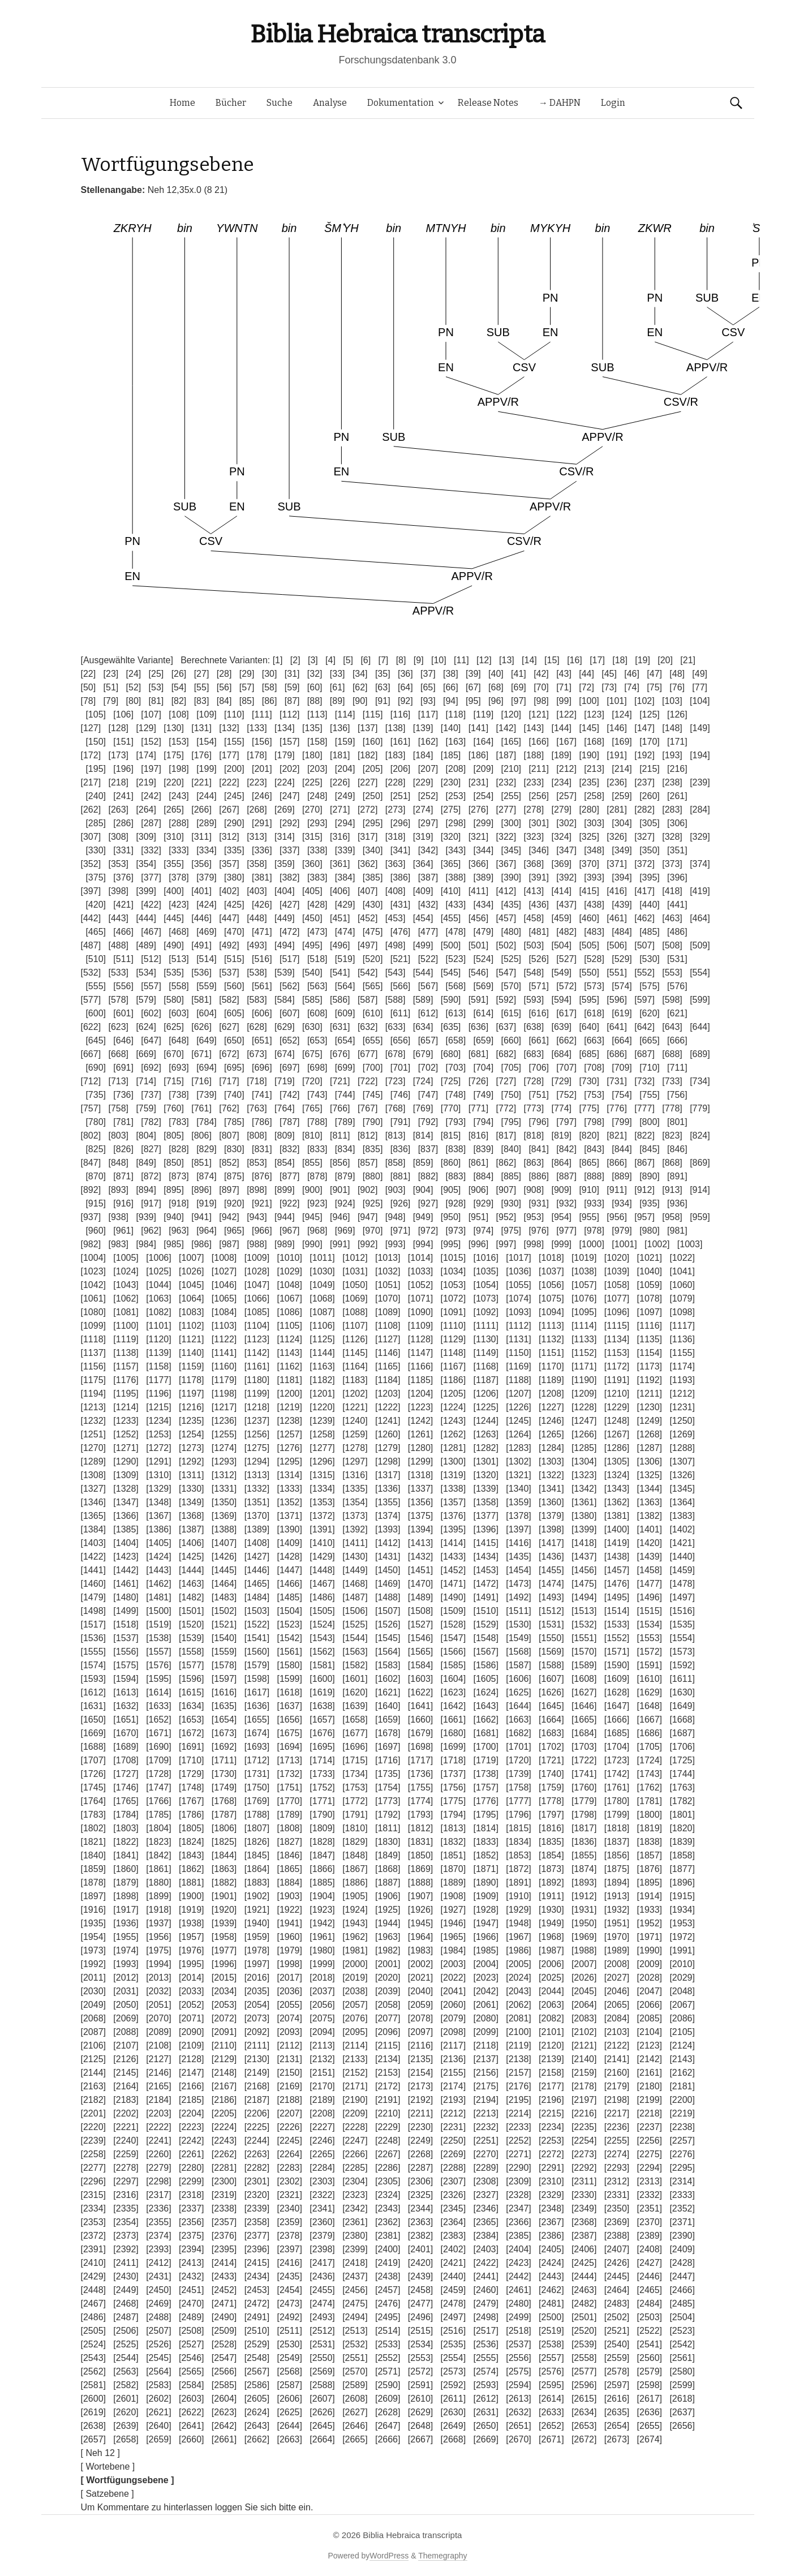 The height and width of the screenshot is (2576, 795). What do you see at coordinates (583, 2059) in the screenshot?
I see `[2140]` at bounding box center [583, 2059].